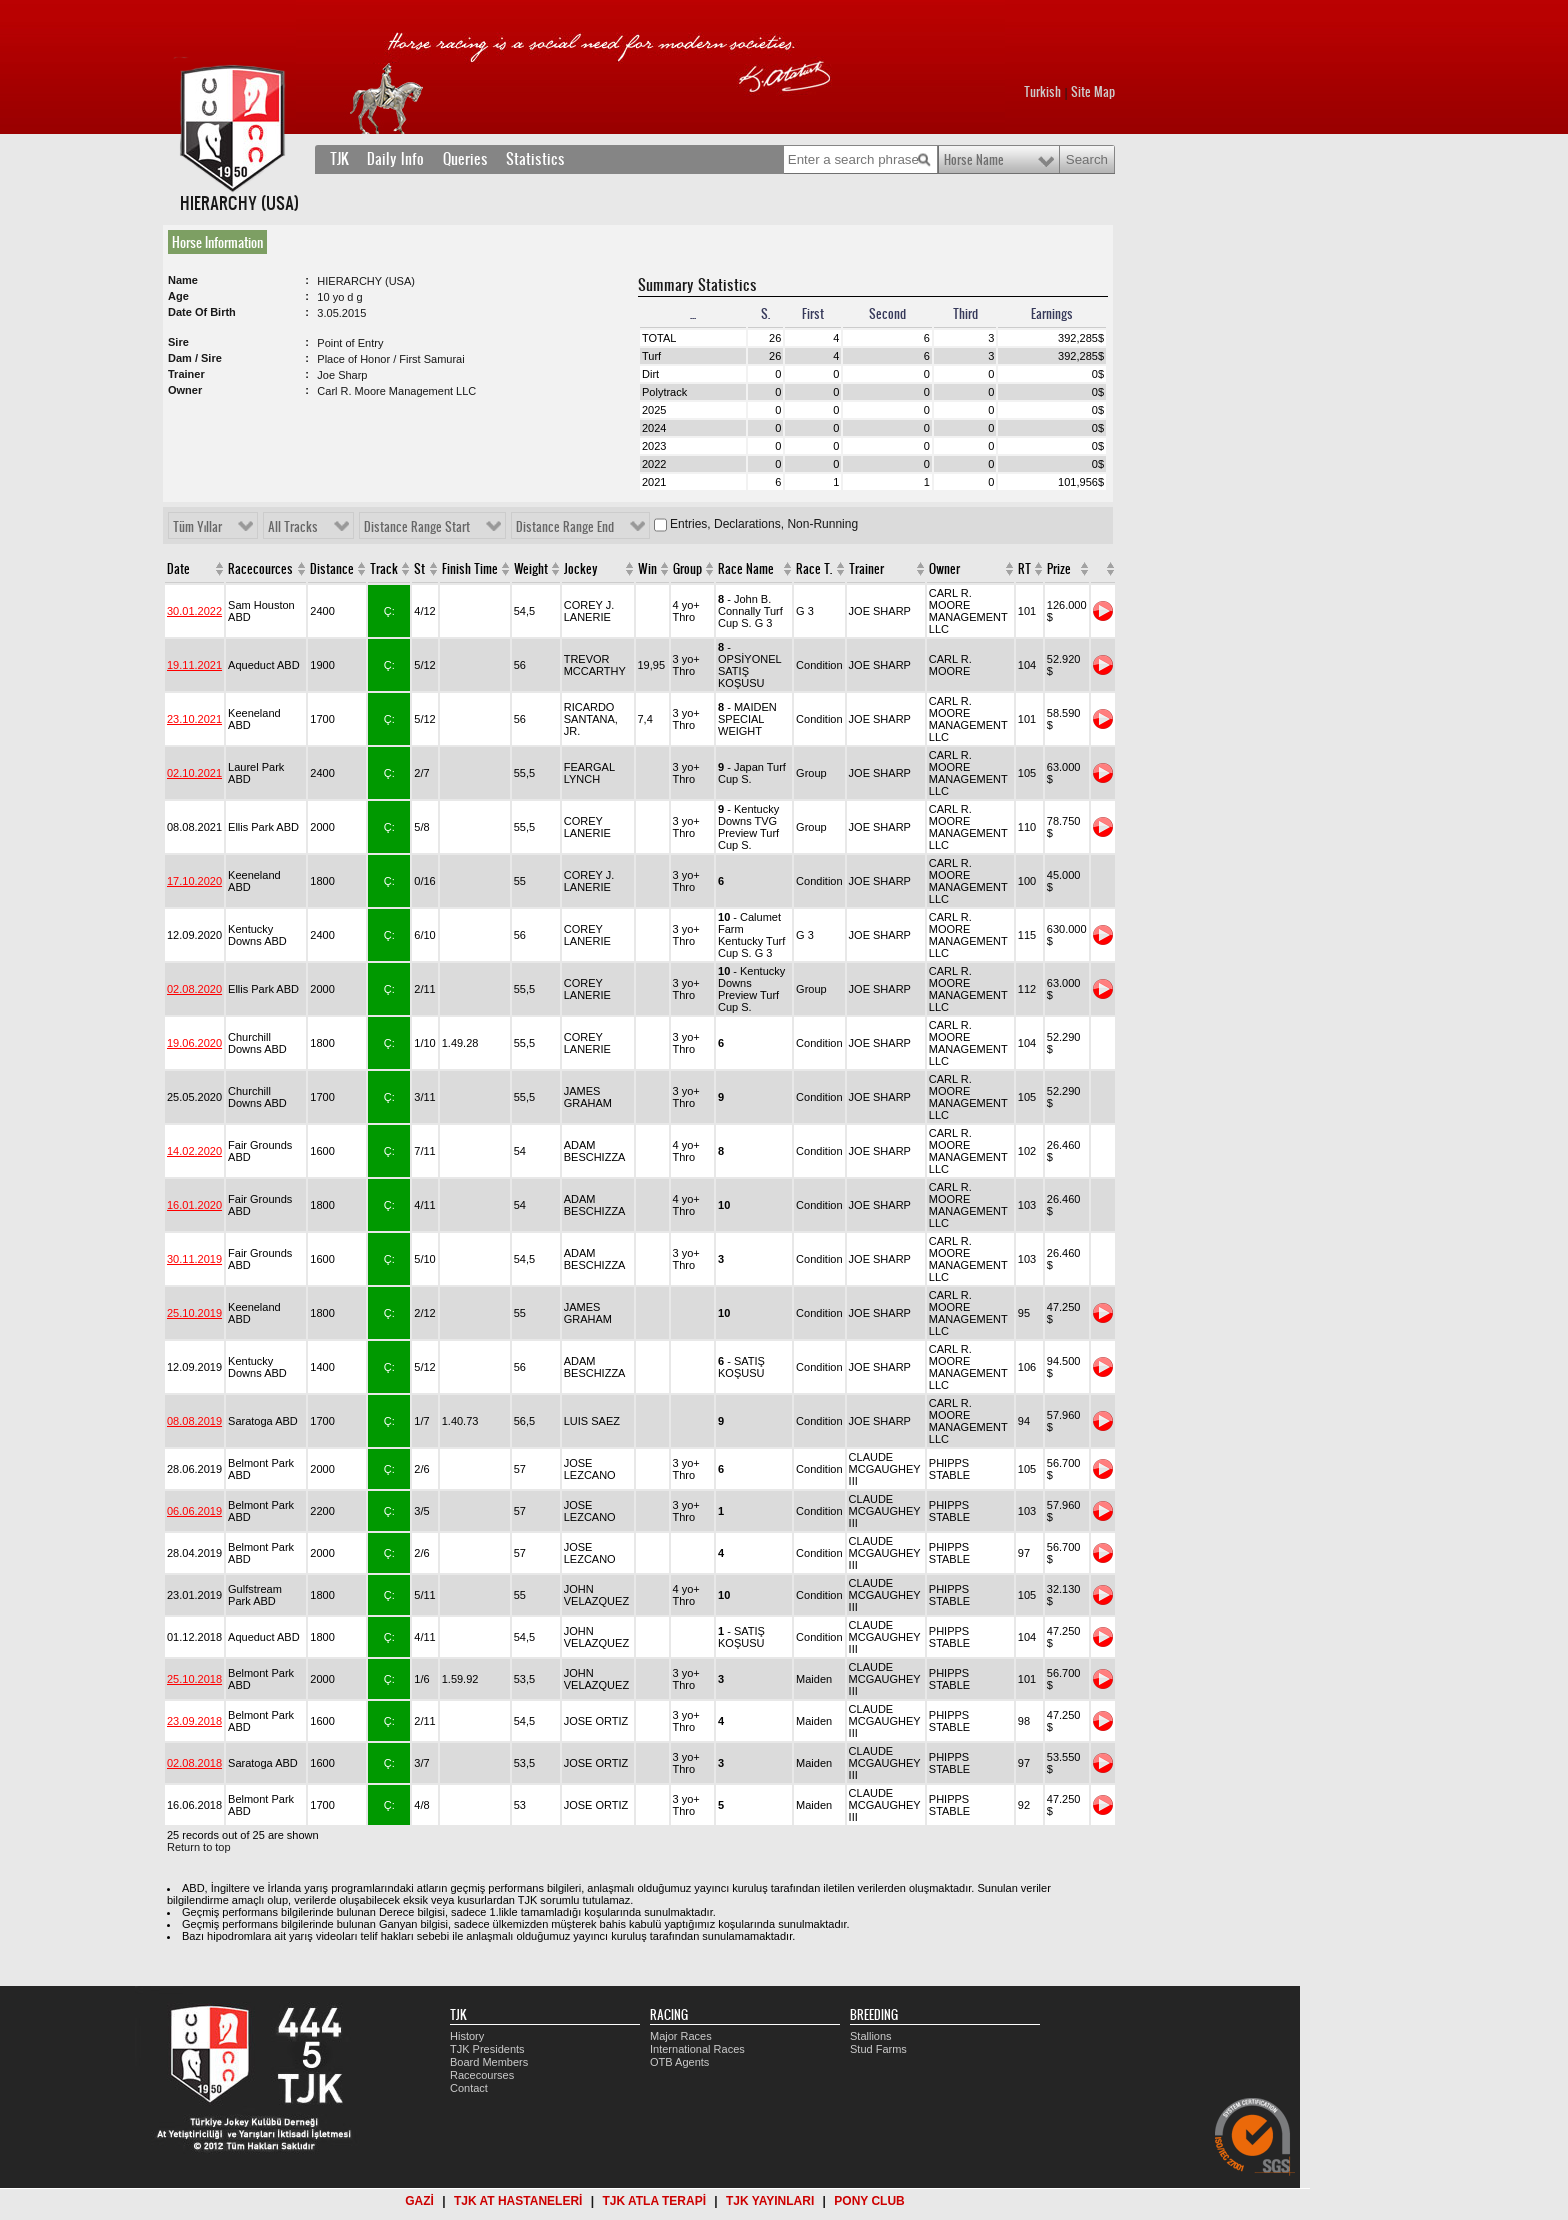 This screenshot has width=1568, height=2220. Describe the element at coordinates (679, 2062) in the screenshot. I see `OTB Agents` at that location.